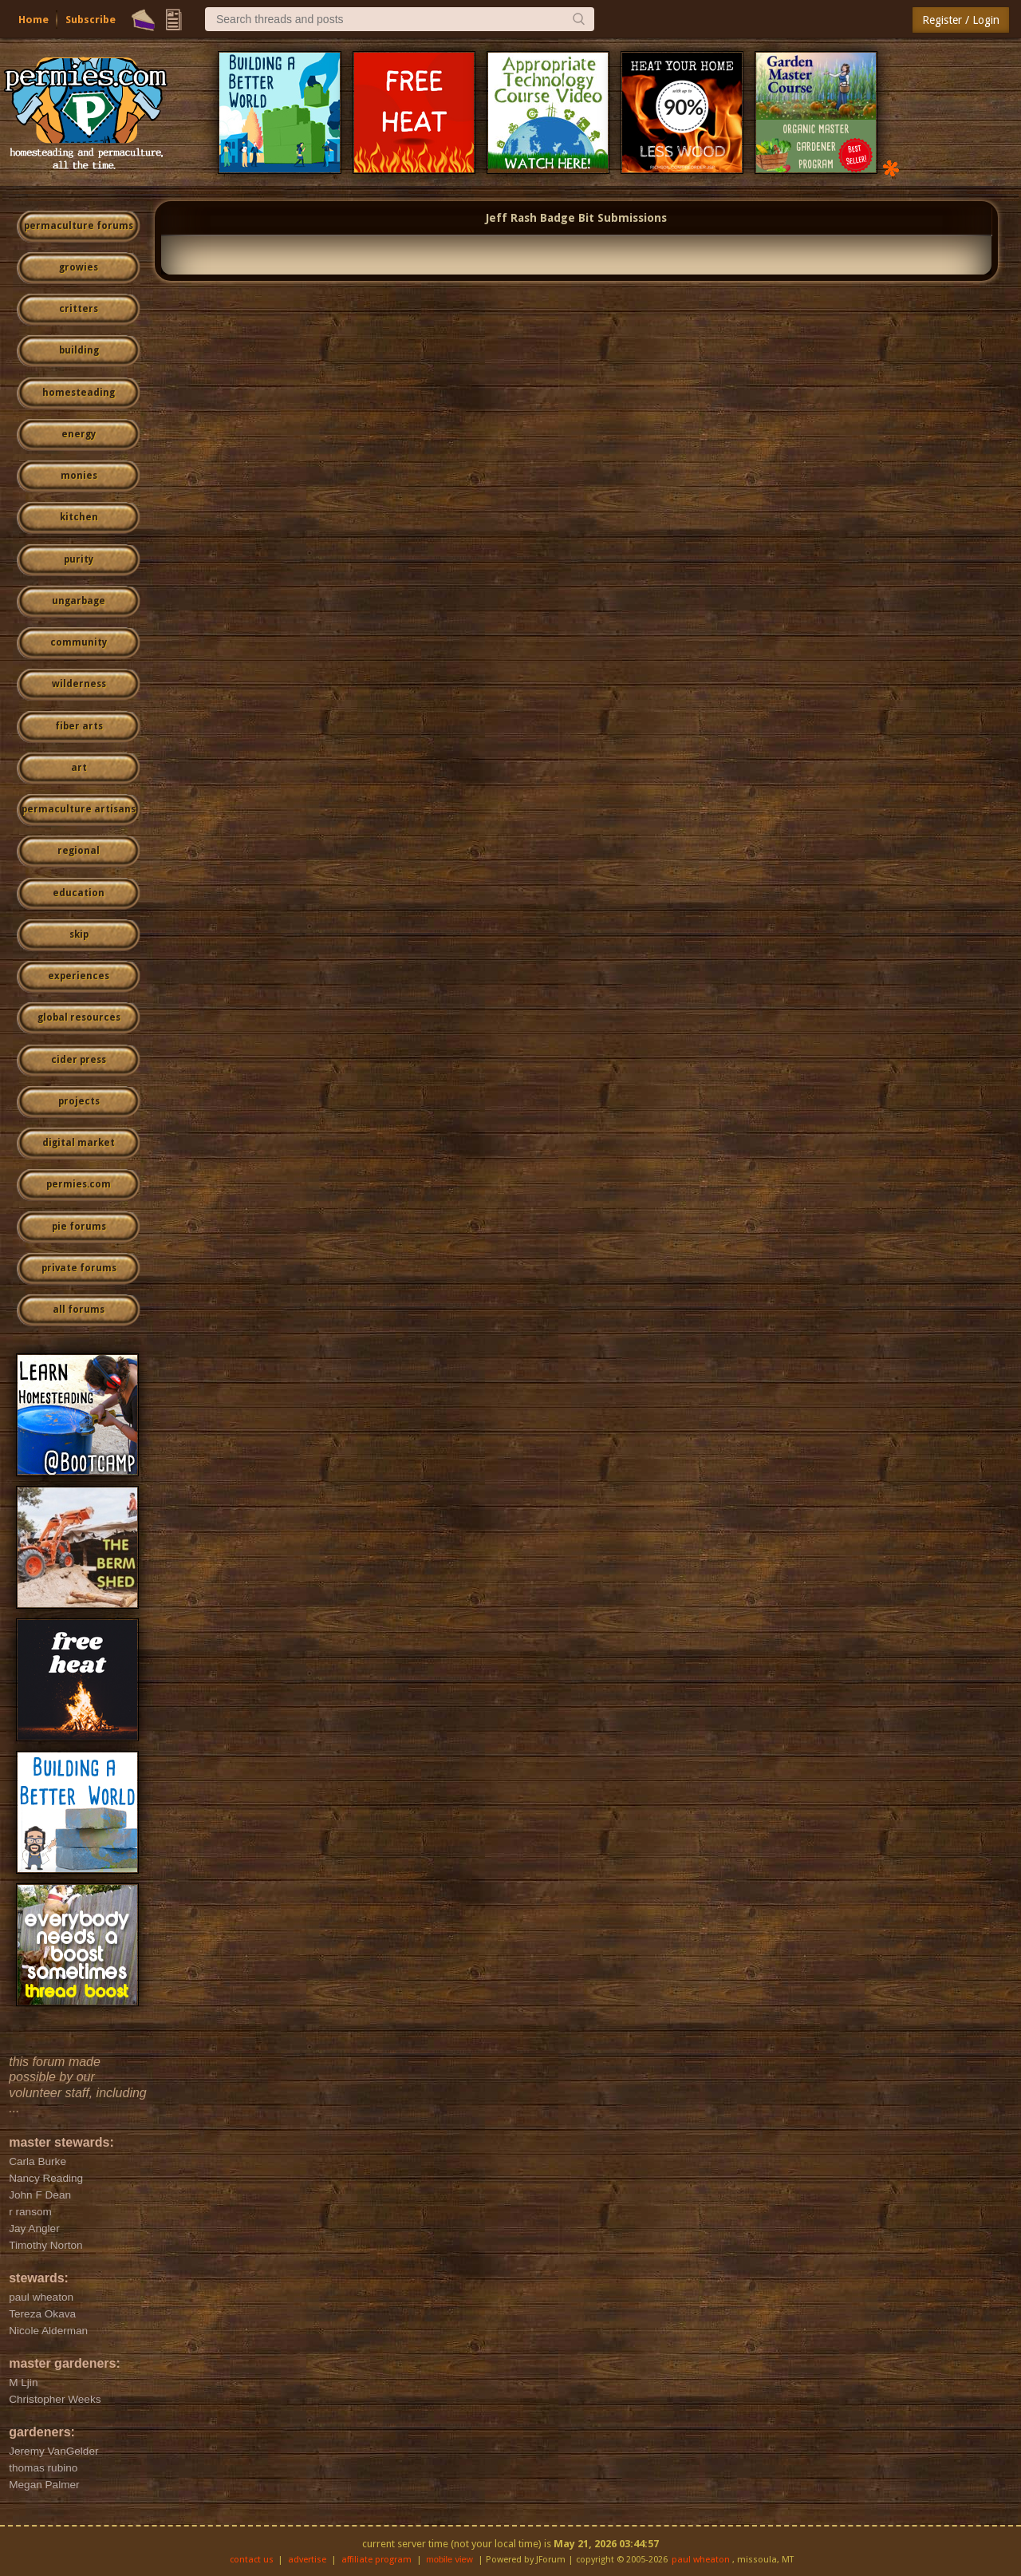  Describe the element at coordinates (79, 683) in the screenshot. I see `wilderness` at that location.